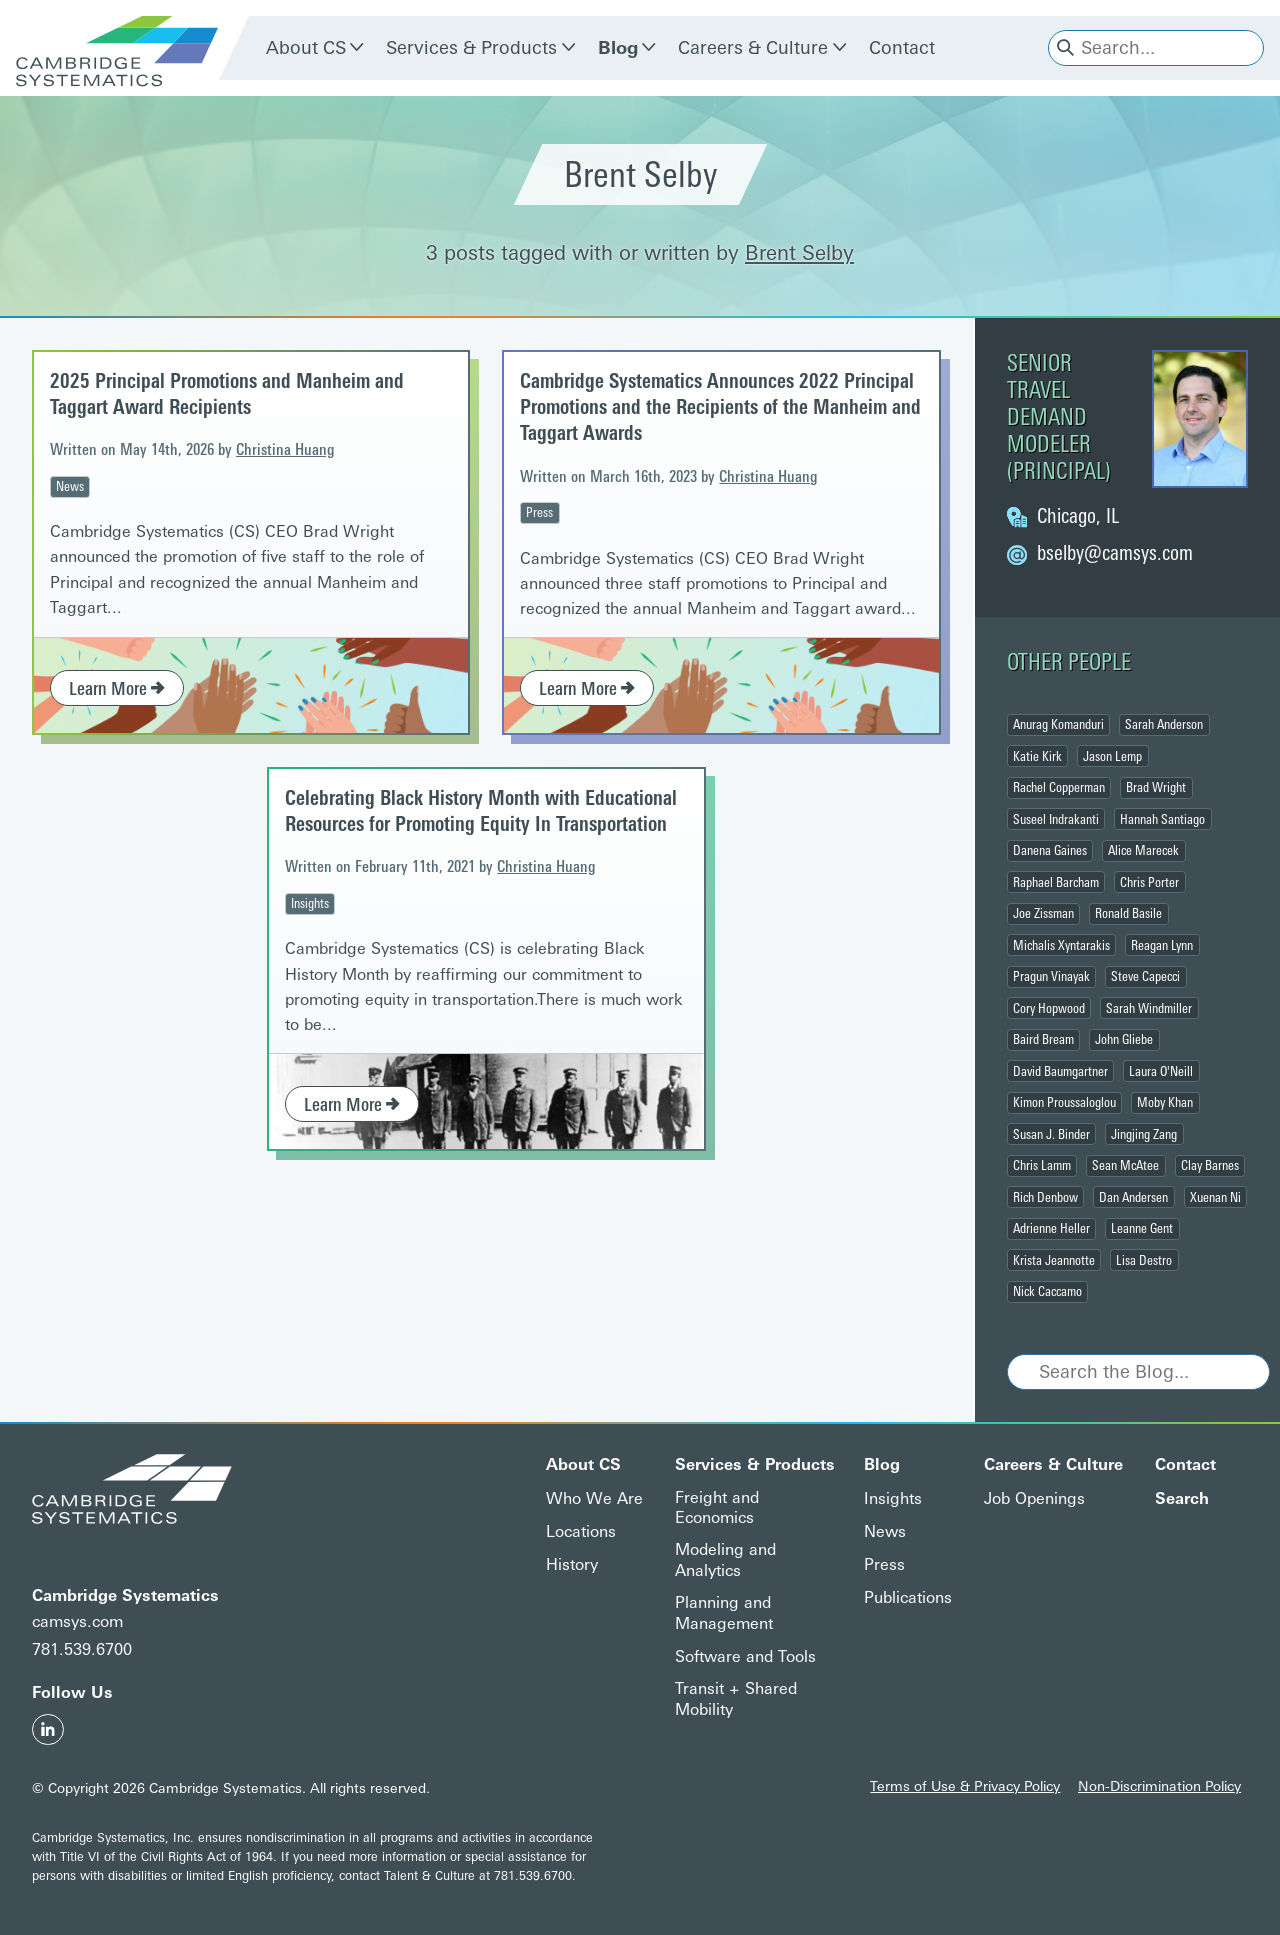  What do you see at coordinates (1034, 1498) in the screenshot?
I see `Job Openings` at bounding box center [1034, 1498].